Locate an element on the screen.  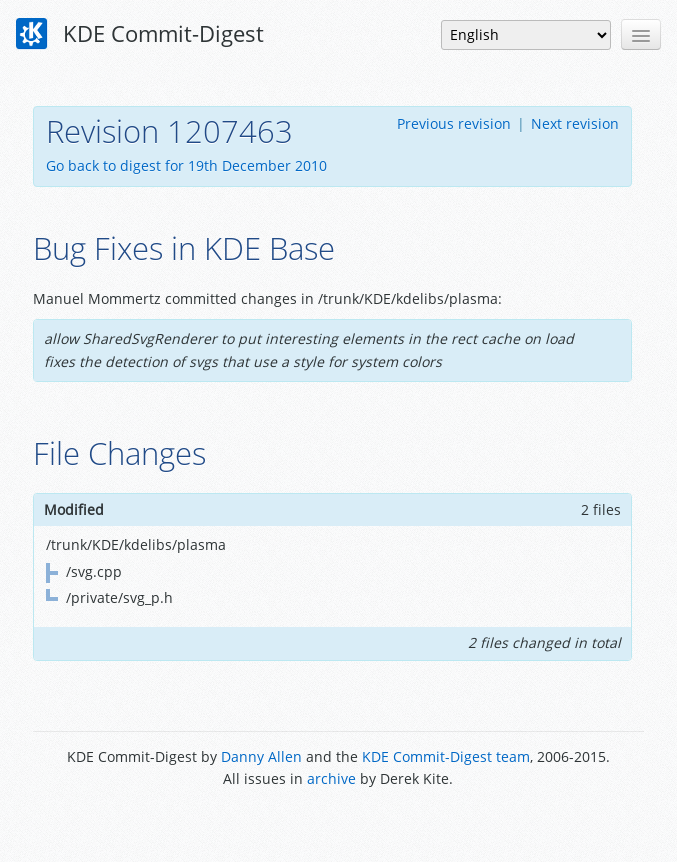
Powered by Enzyme is located at coordinates (338, 824).